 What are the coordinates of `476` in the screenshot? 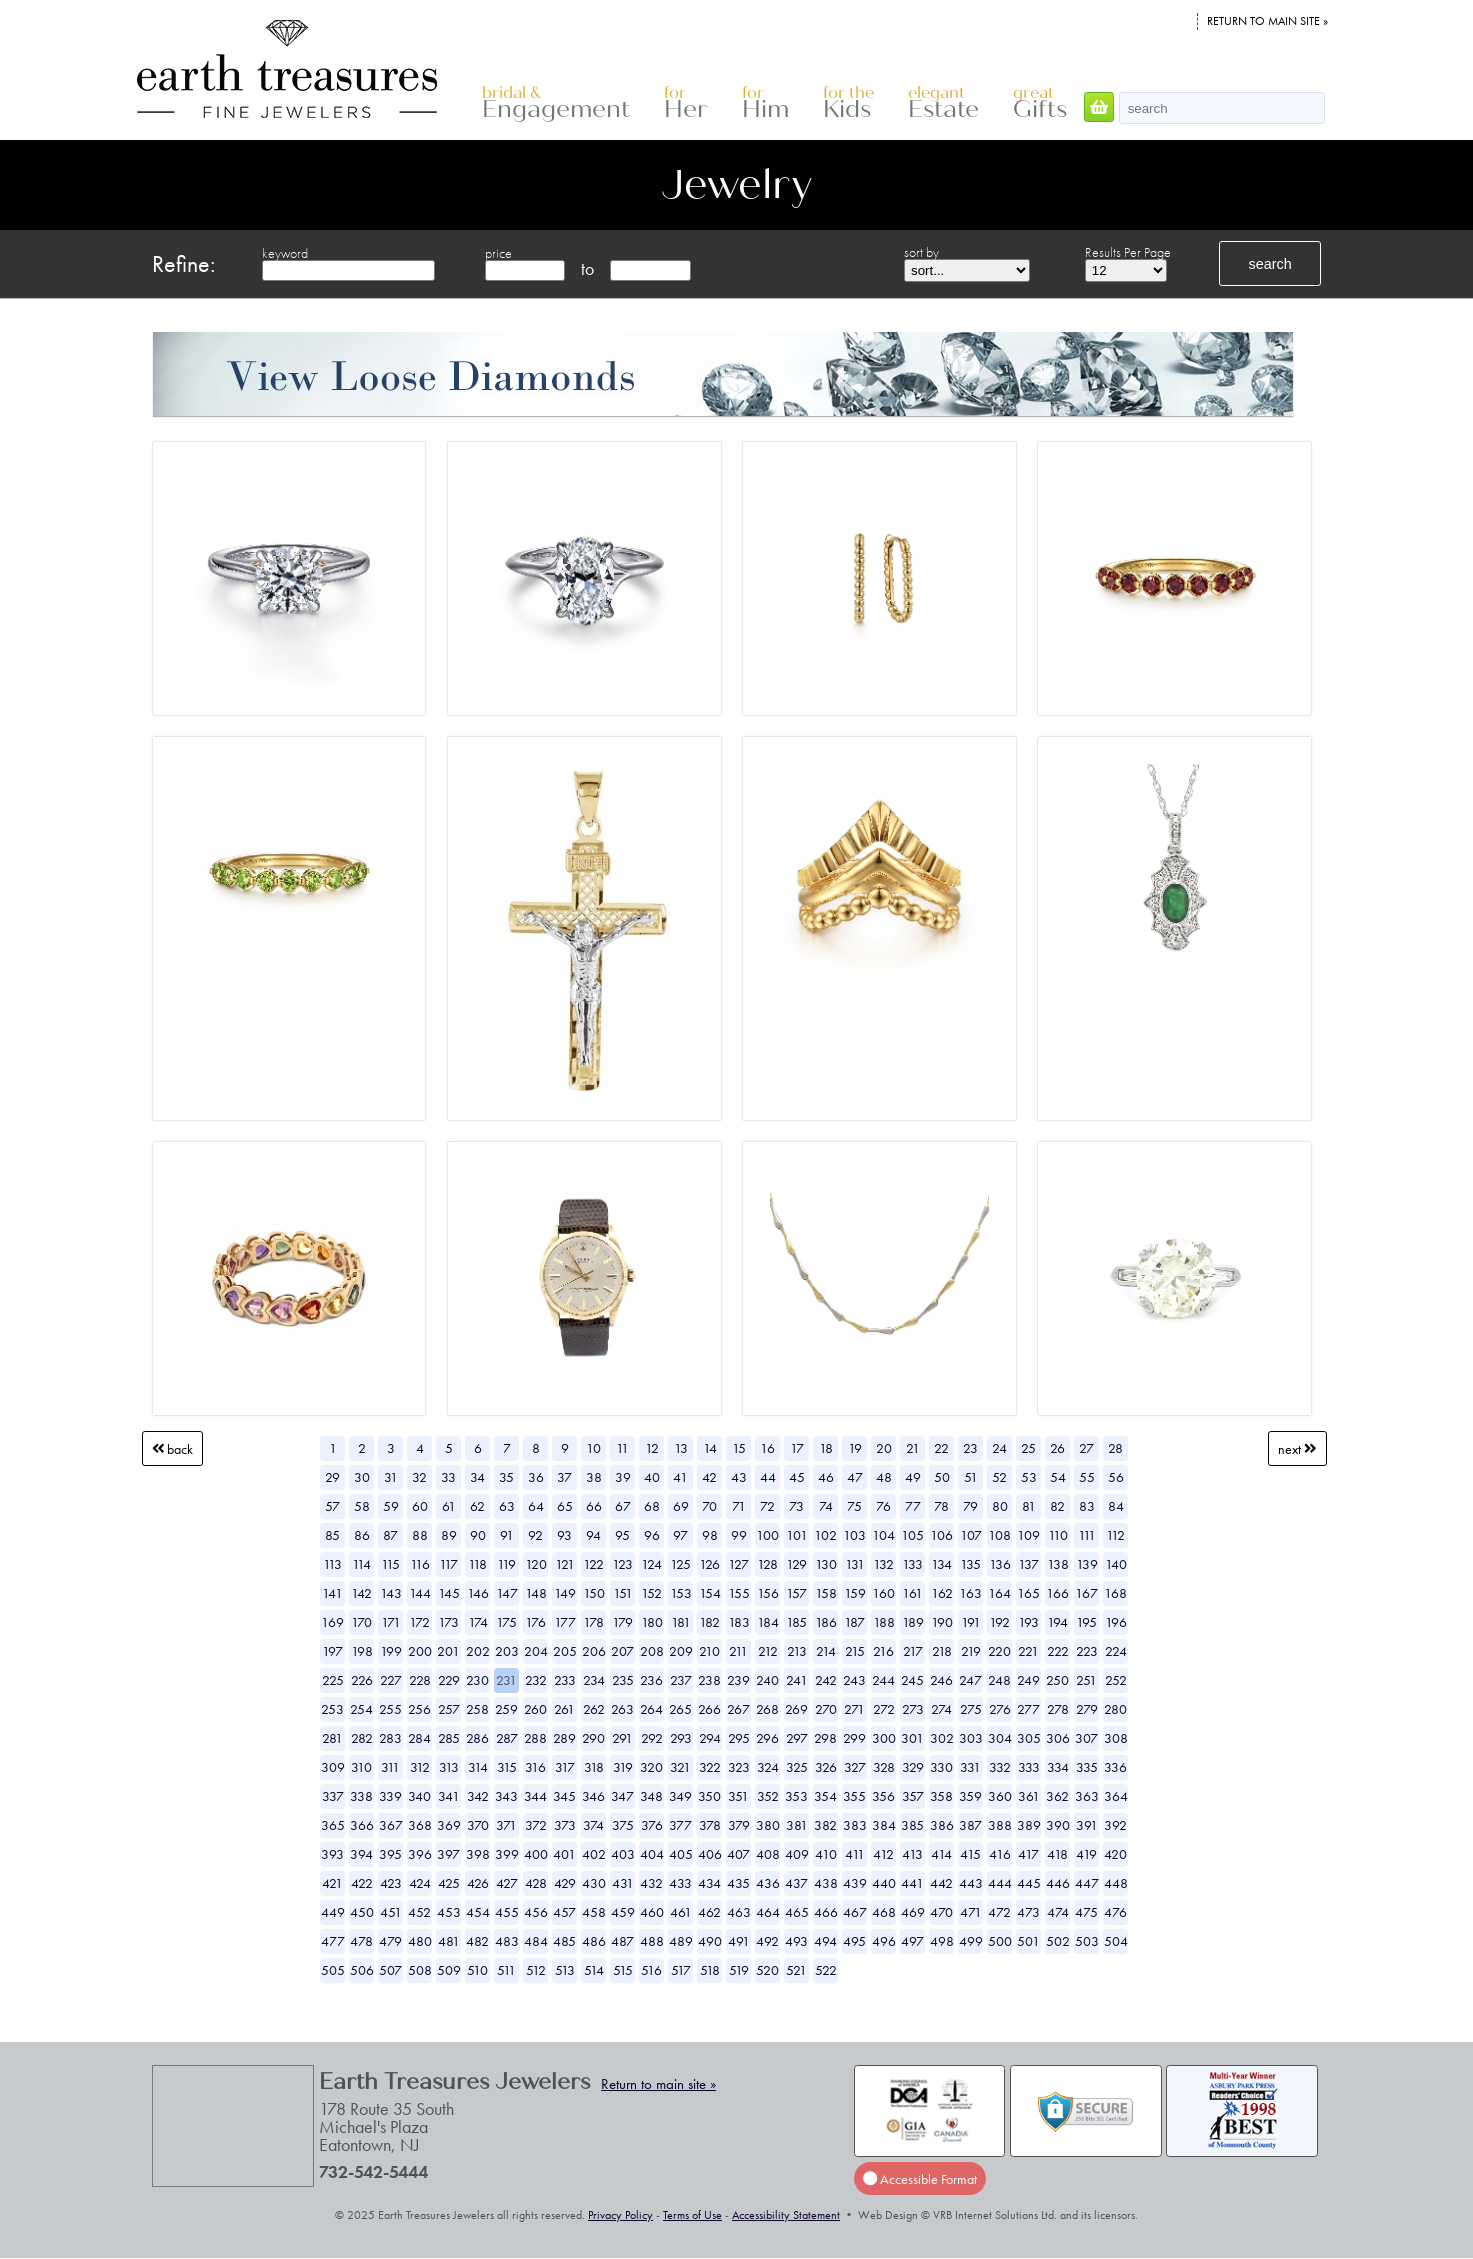 It's located at (1115, 1912).